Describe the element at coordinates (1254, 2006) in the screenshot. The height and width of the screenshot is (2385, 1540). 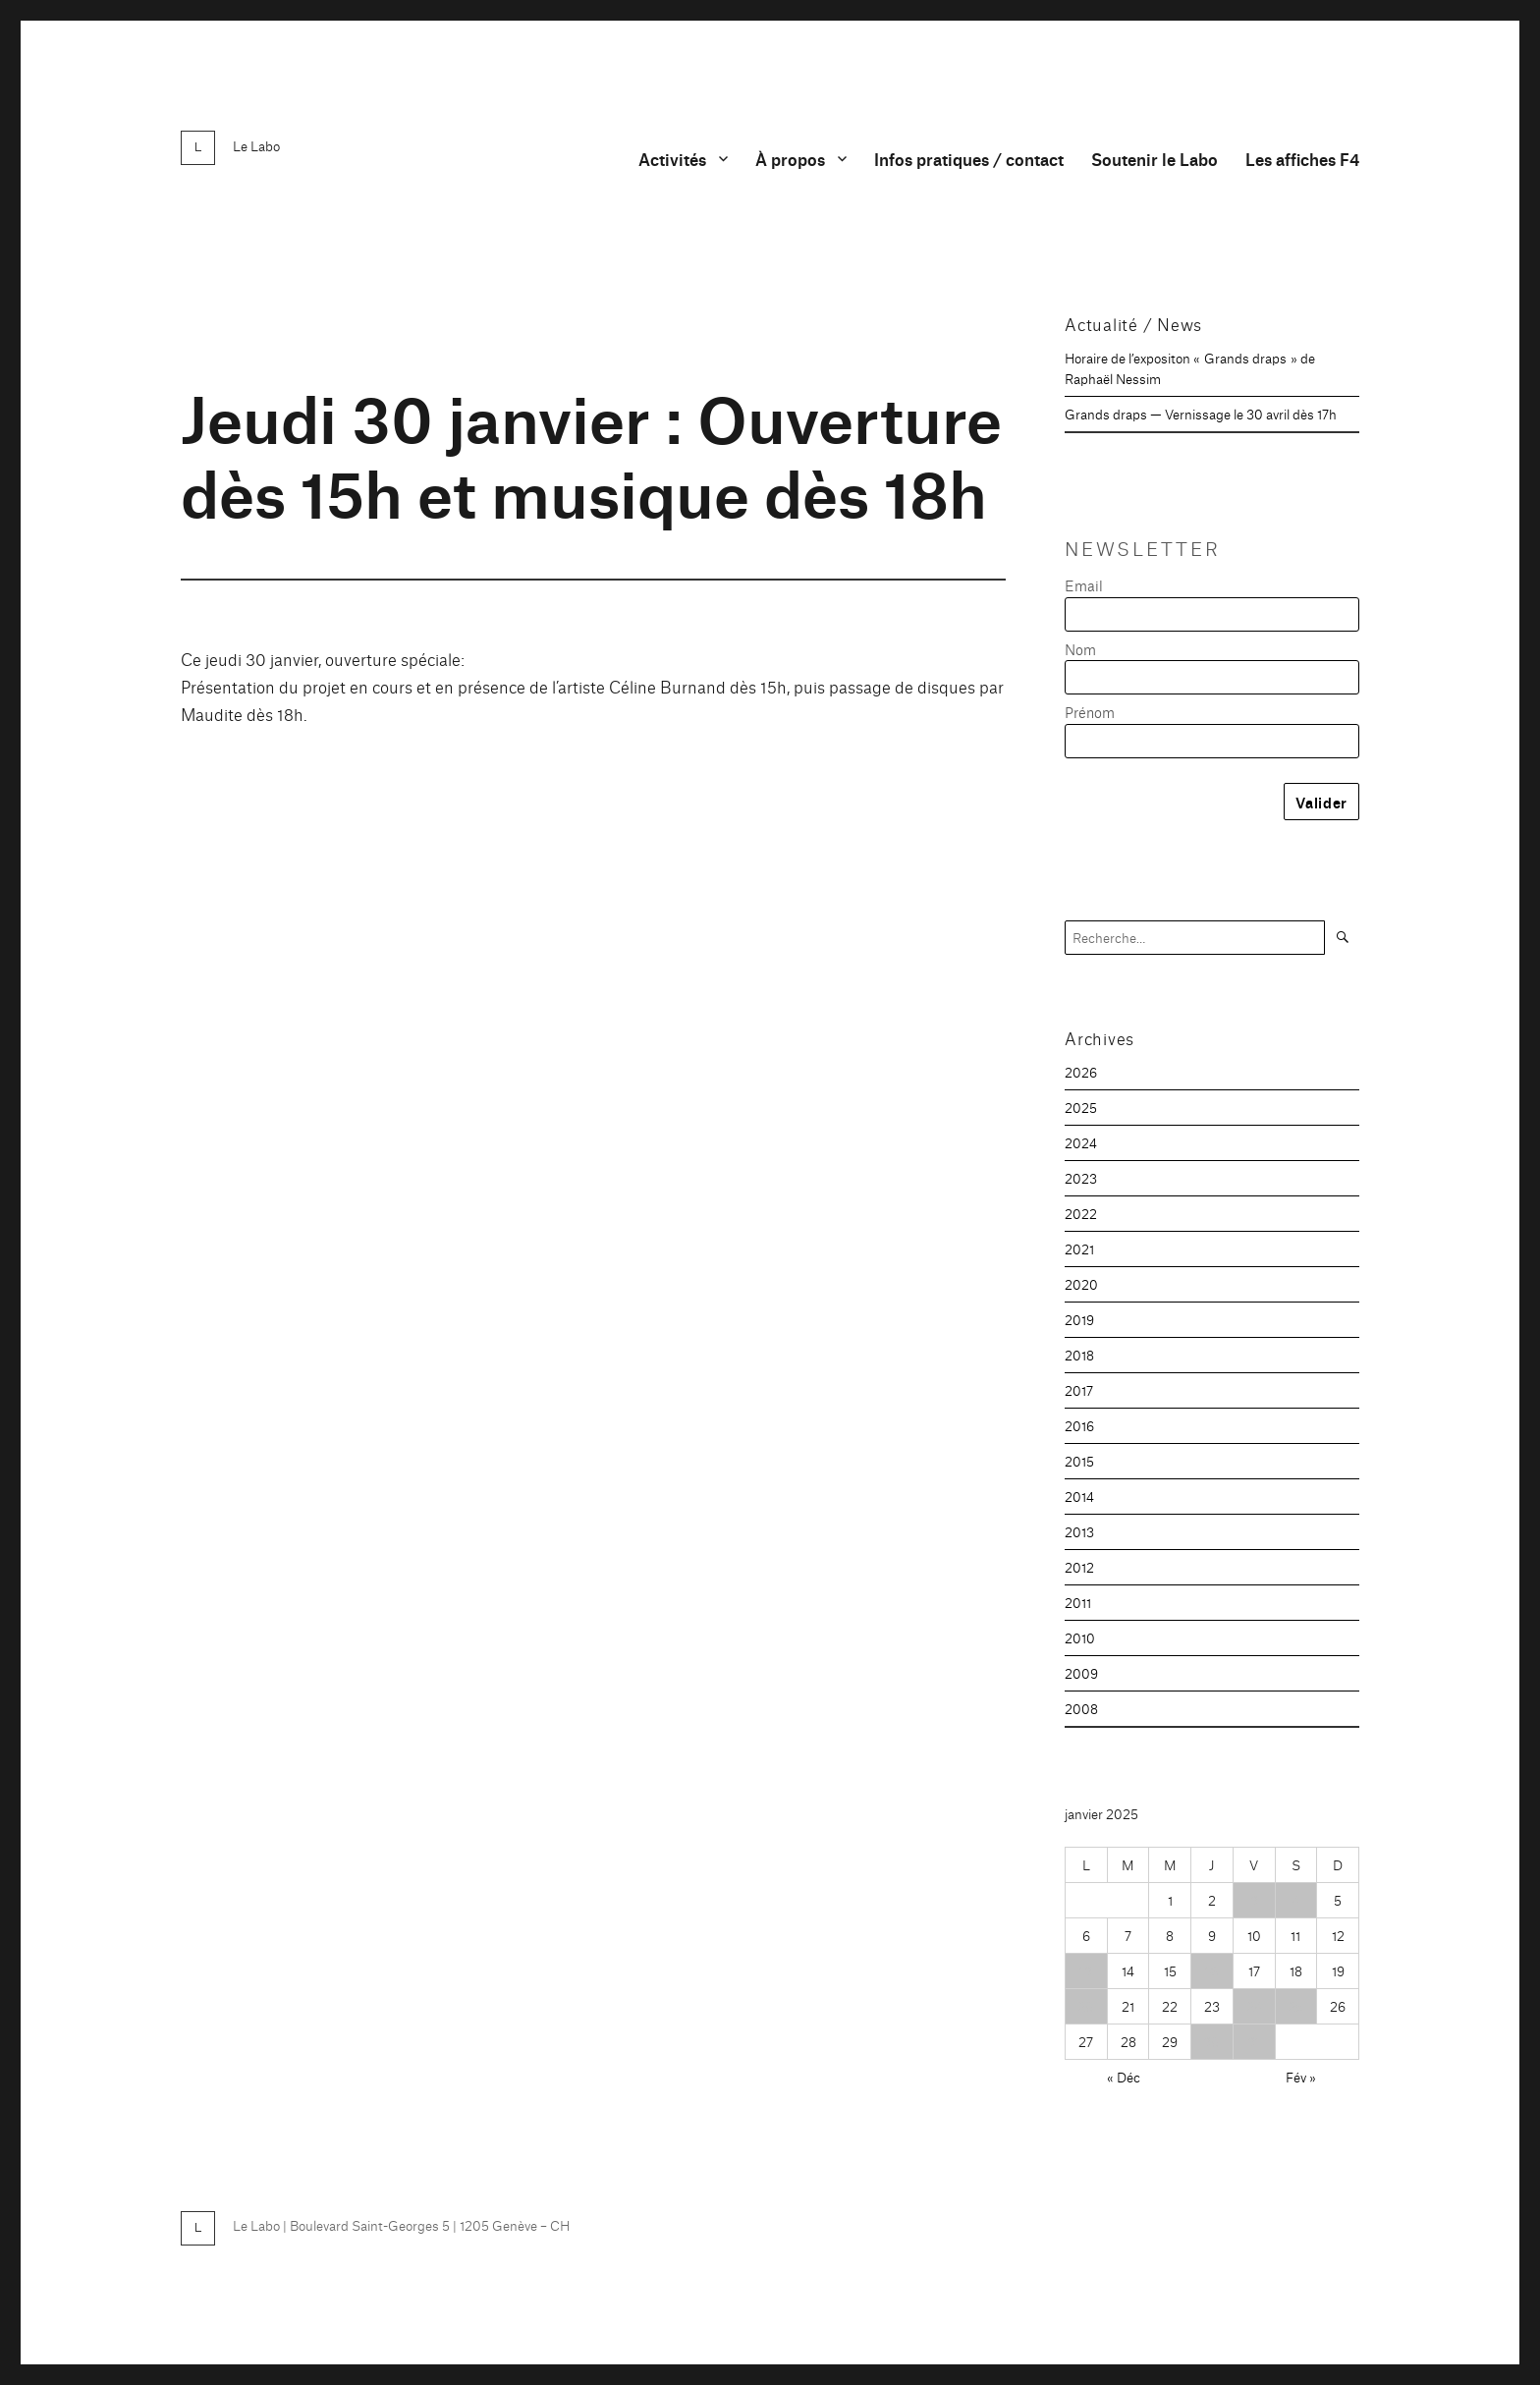
I see `24 [Publications publiées sur 24 January 2025]` at that location.